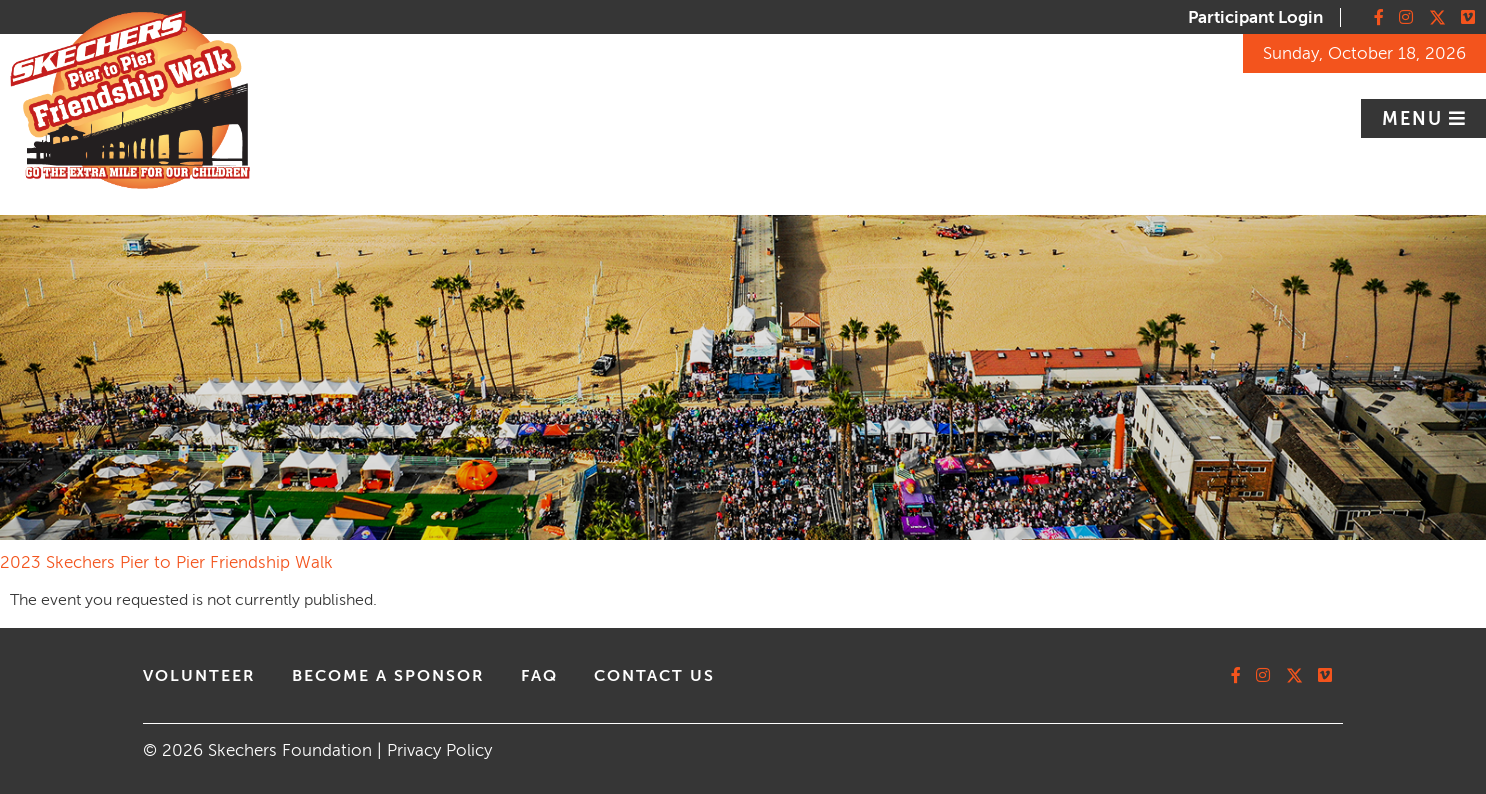 The width and height of the screenshot is (1486, 794). Describe the element at coordinates (388, 676) in the screenshot. I see `Become A Sponsor` at that location.